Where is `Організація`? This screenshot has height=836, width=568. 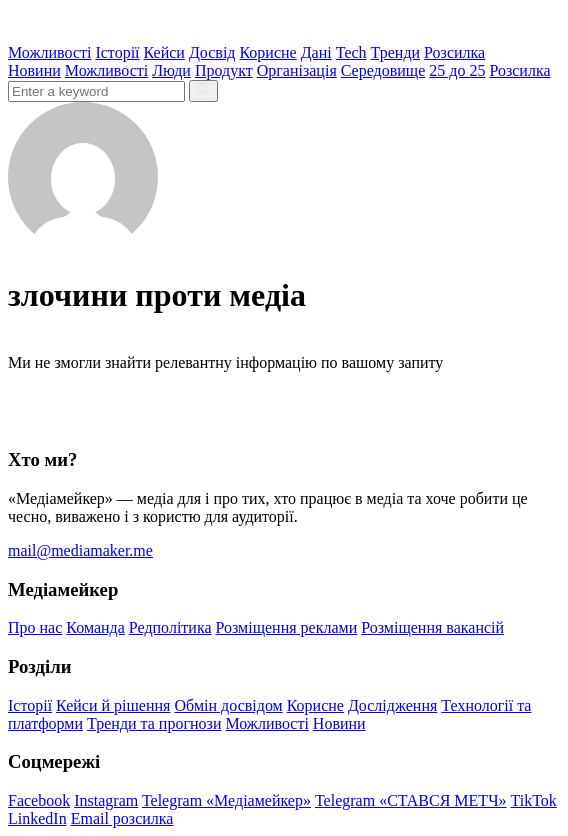
Організація is located at coordinates (297, 70).